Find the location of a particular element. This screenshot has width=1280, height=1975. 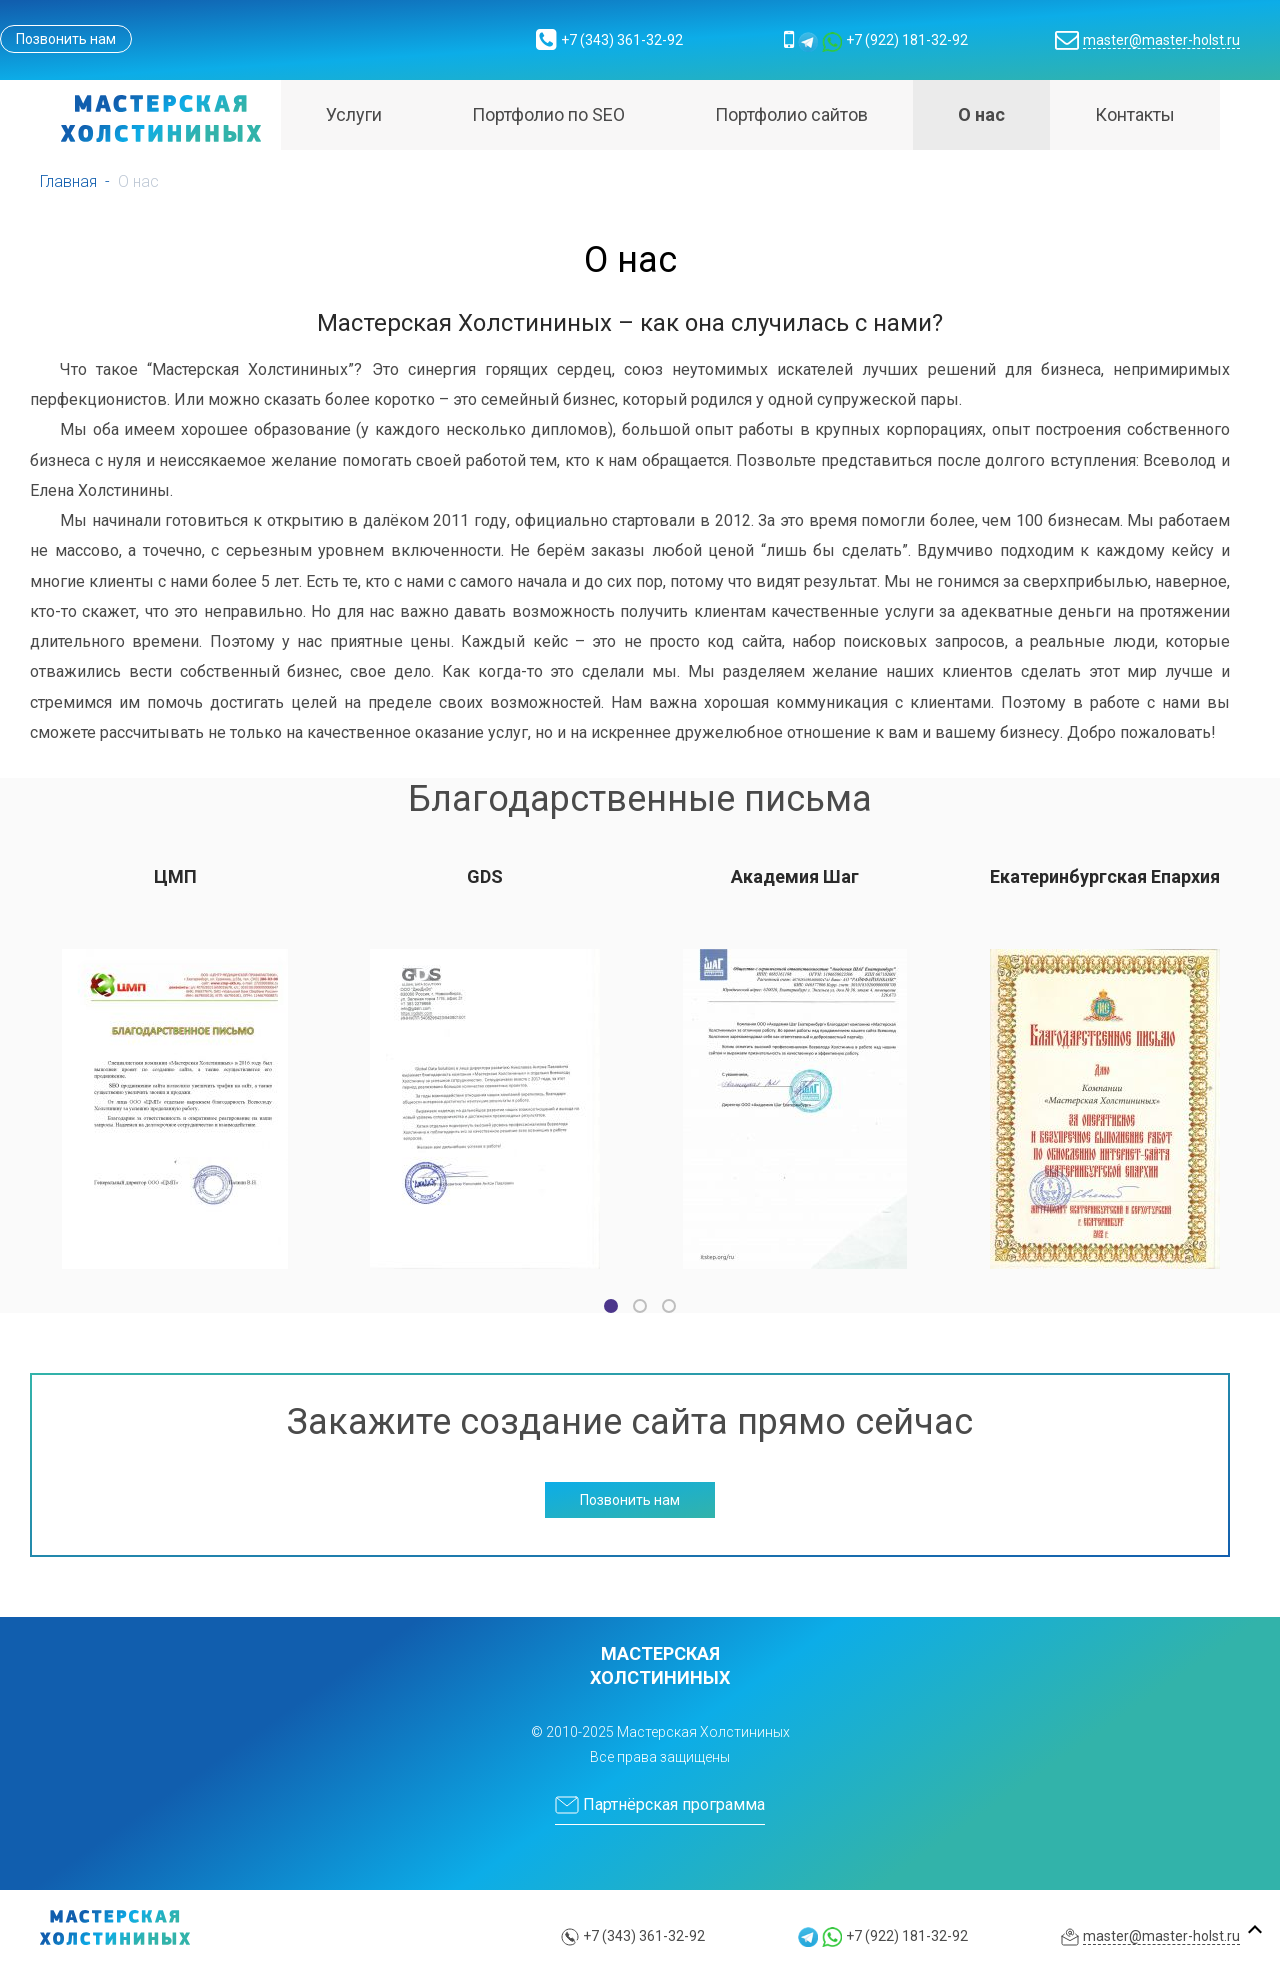

Портфолио сайтов is located at coordinates (791, 114).